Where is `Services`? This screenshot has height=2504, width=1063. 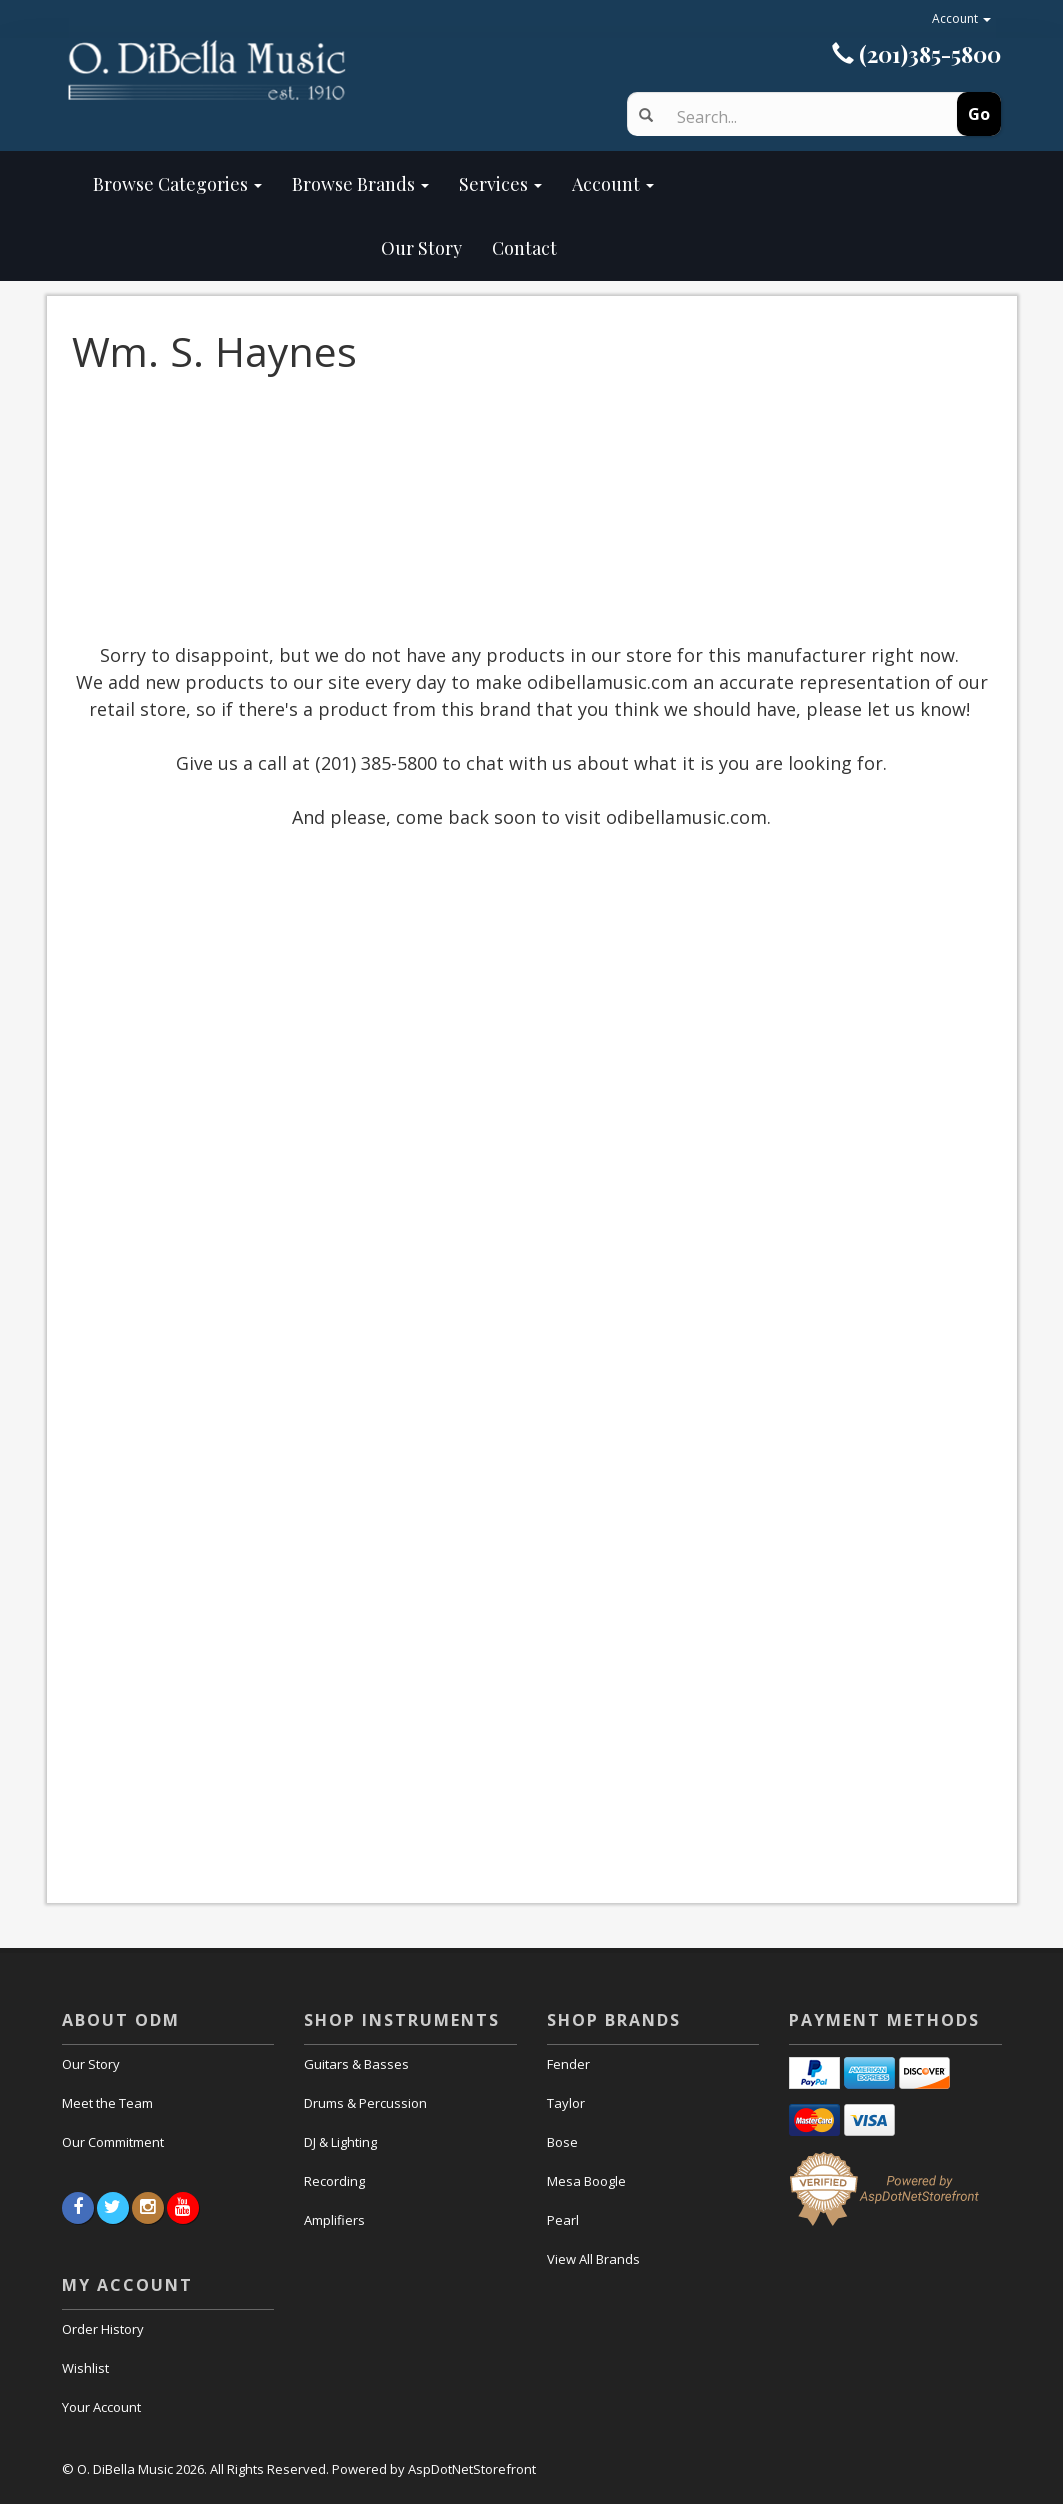 Services is located at coordinates (500, 184).